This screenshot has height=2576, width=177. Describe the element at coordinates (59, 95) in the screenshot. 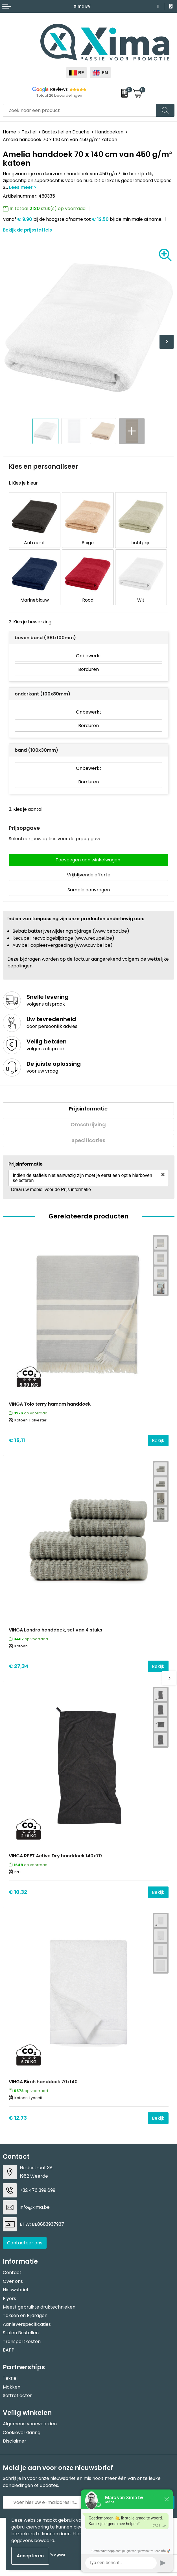

I see `Totaal 26 beoordelingen` at that location.